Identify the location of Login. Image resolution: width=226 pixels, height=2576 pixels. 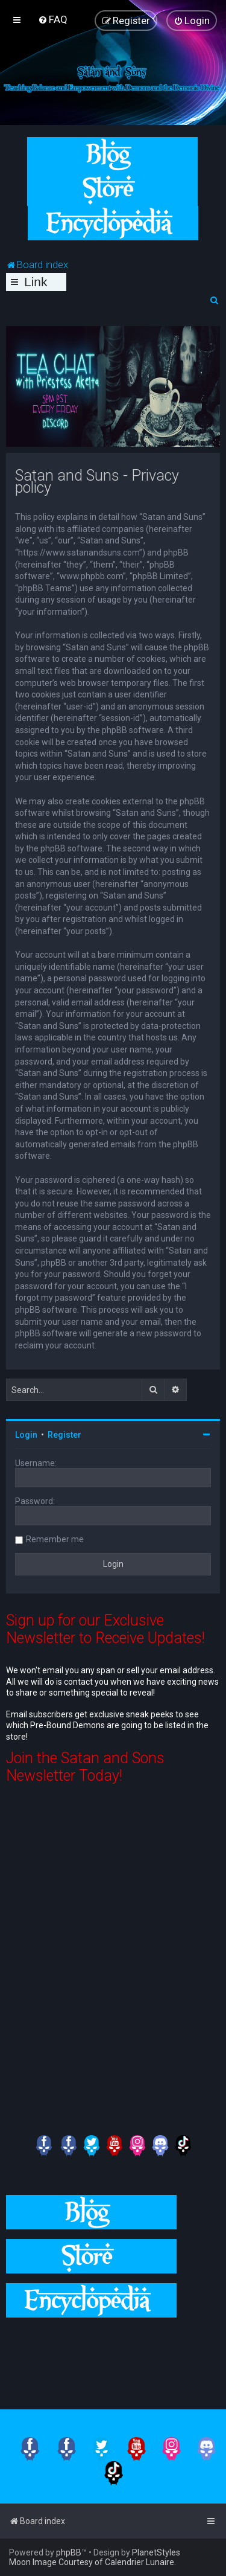
(26, 1435).